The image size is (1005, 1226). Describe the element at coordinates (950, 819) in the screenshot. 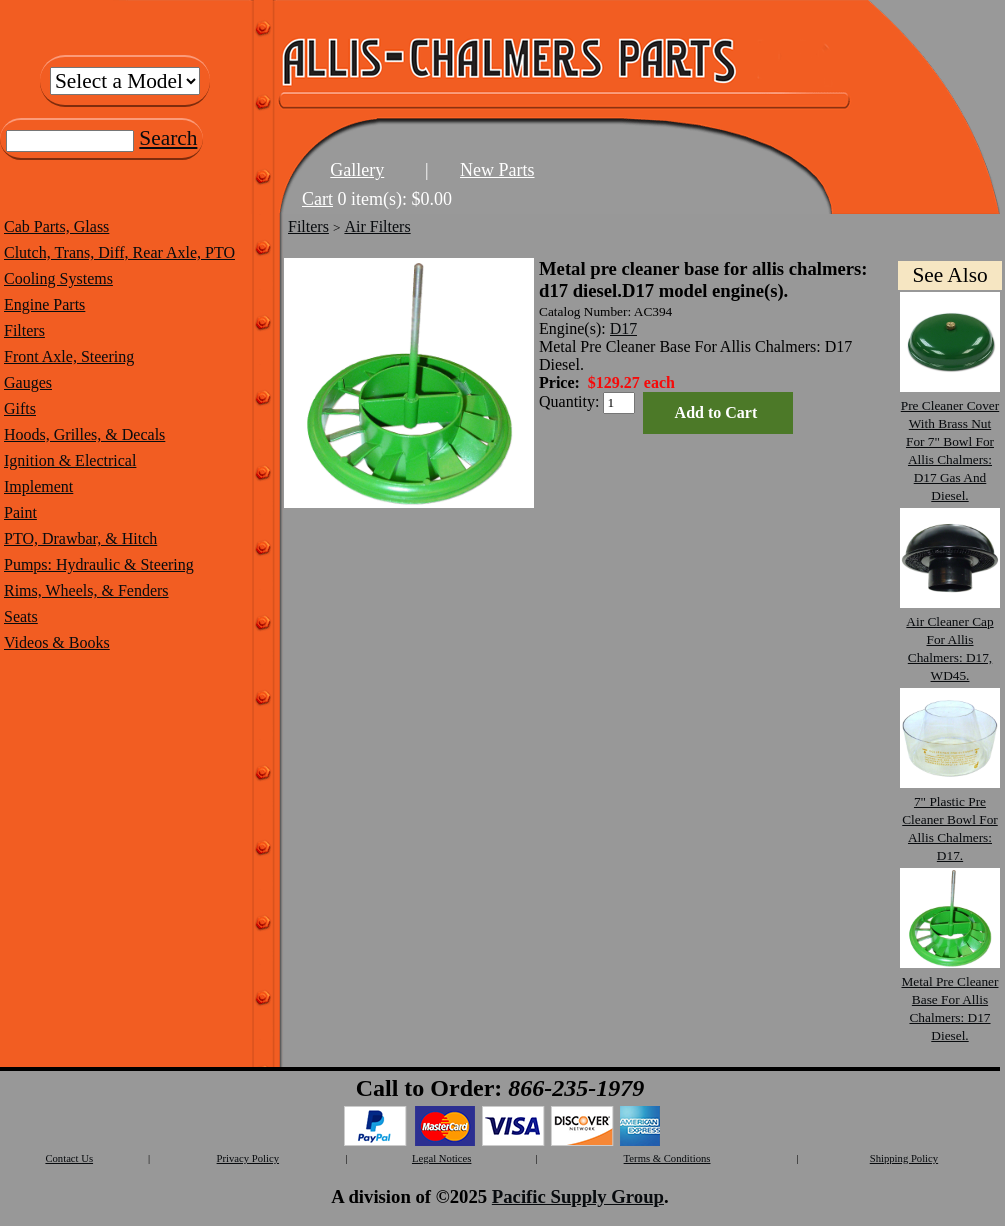

I see `7" Plastic Pre Cleaner Bowl For Allis Chalmers: D17.` at that location.